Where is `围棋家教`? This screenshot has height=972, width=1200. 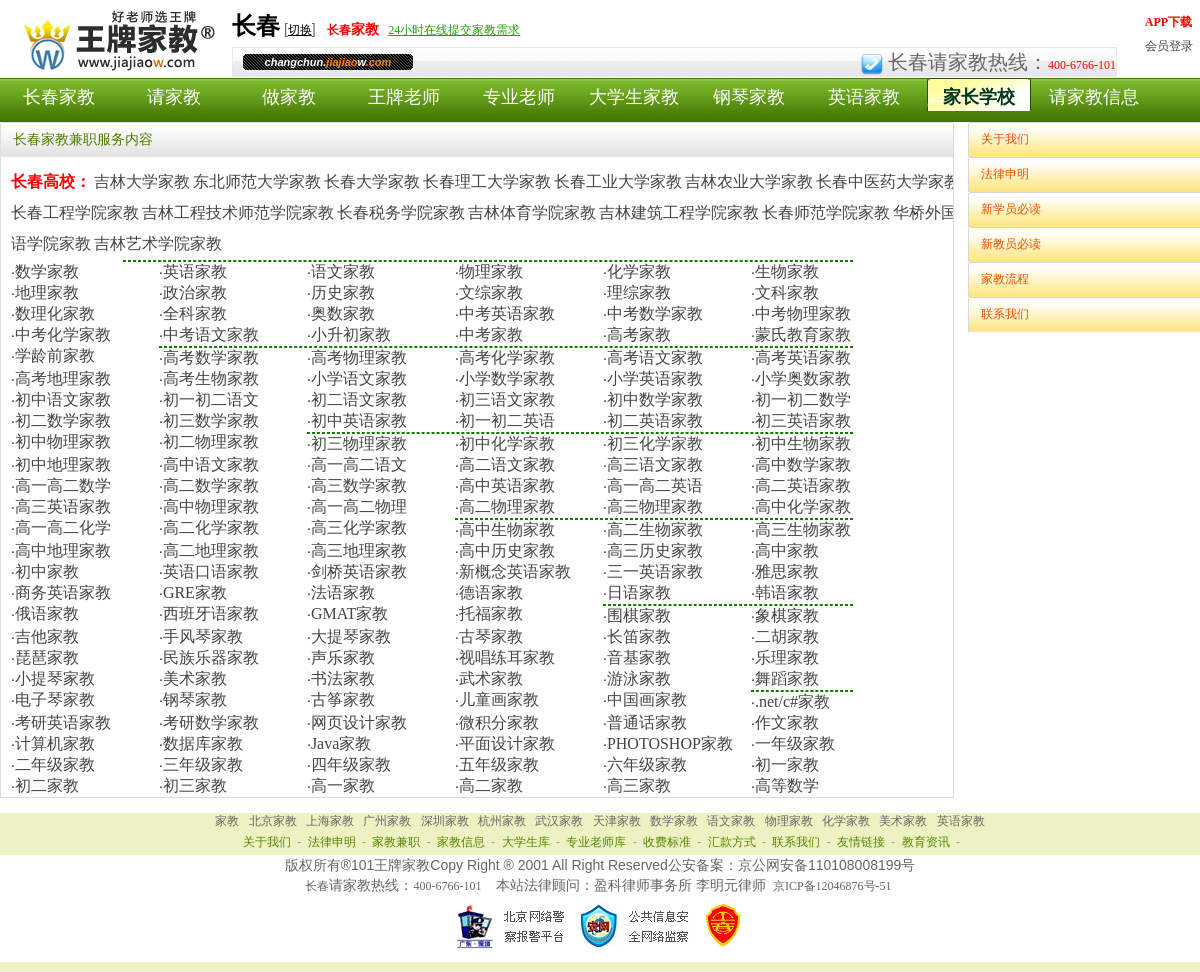 围棋家教 is located at coordinates (639, 615).